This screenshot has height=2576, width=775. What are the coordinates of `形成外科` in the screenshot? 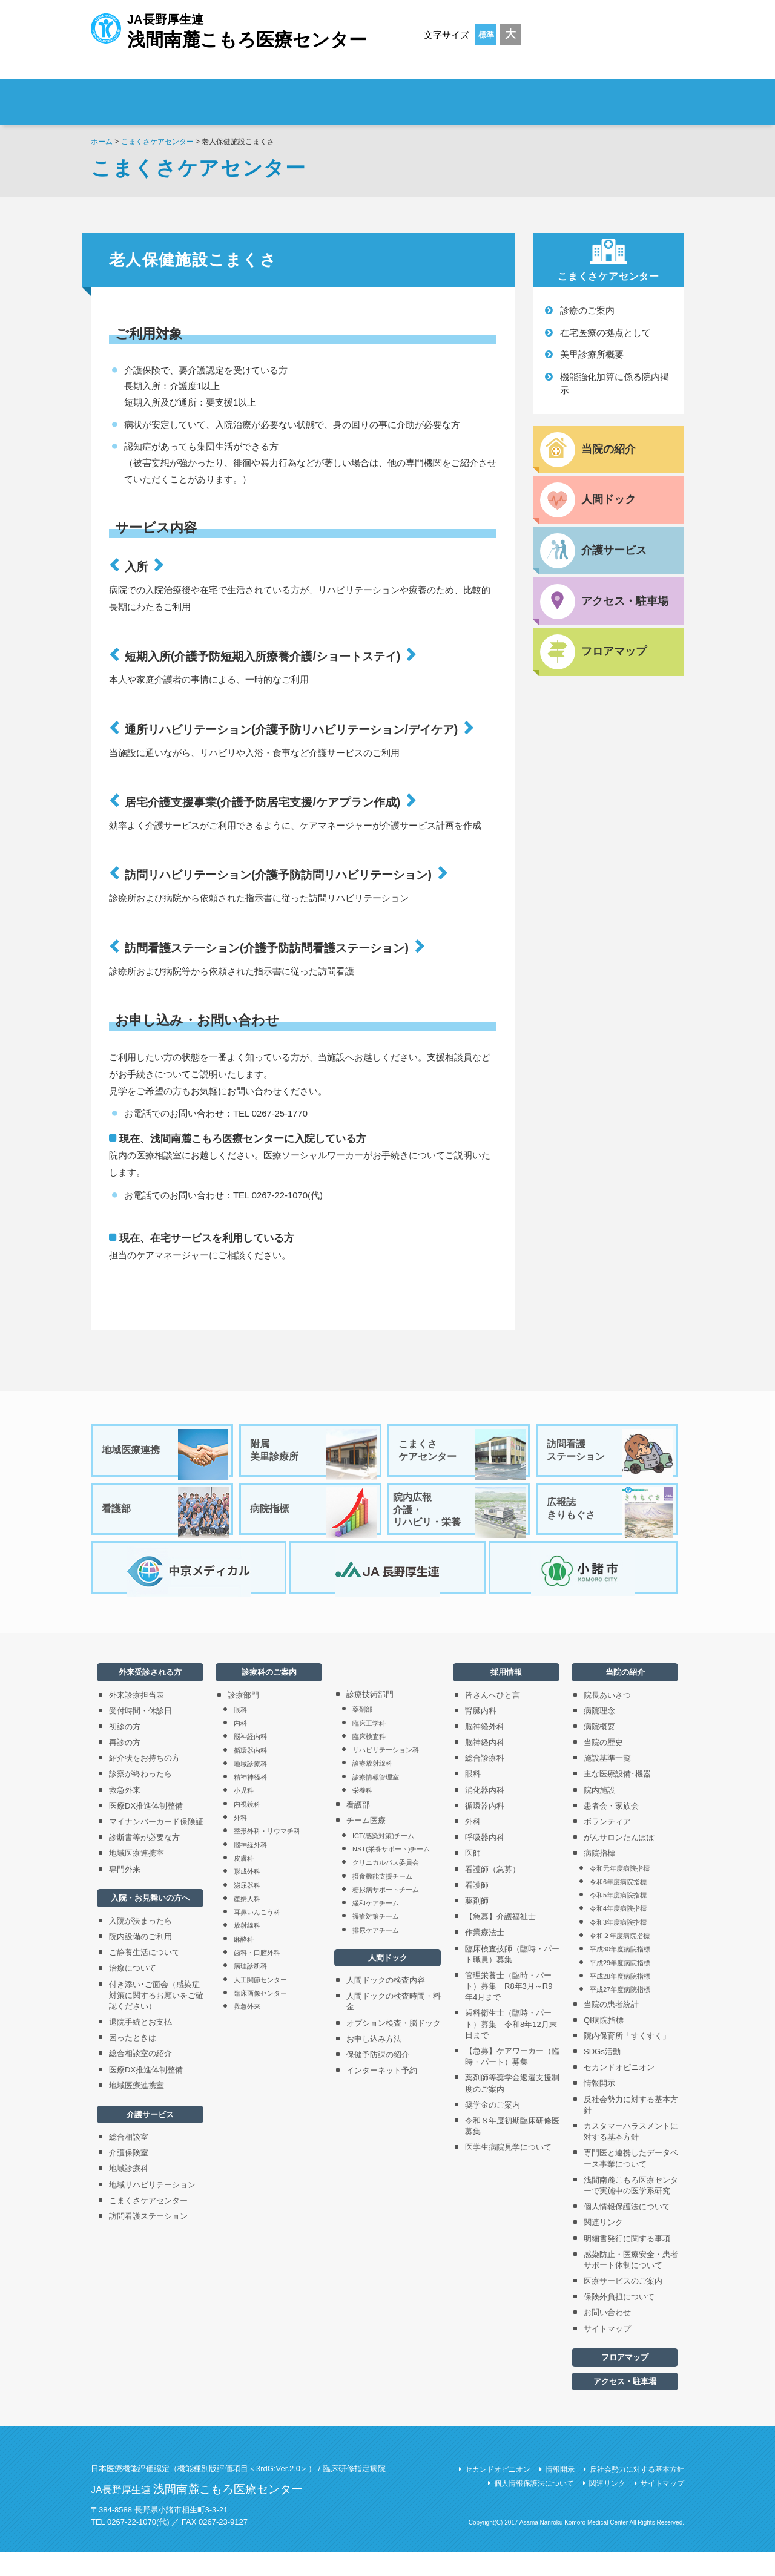 It's located at (247, 1895).